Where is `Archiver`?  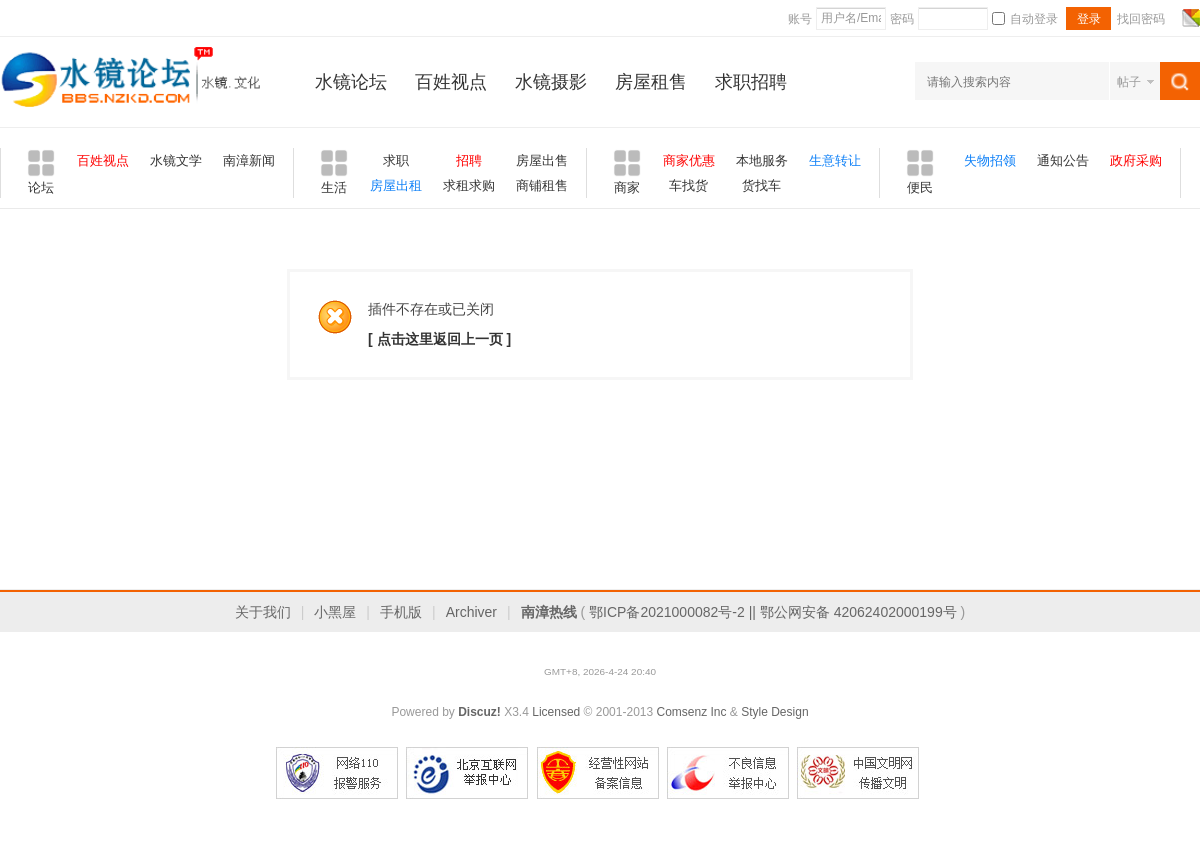
Archiver is located at coordinates (471, 612).